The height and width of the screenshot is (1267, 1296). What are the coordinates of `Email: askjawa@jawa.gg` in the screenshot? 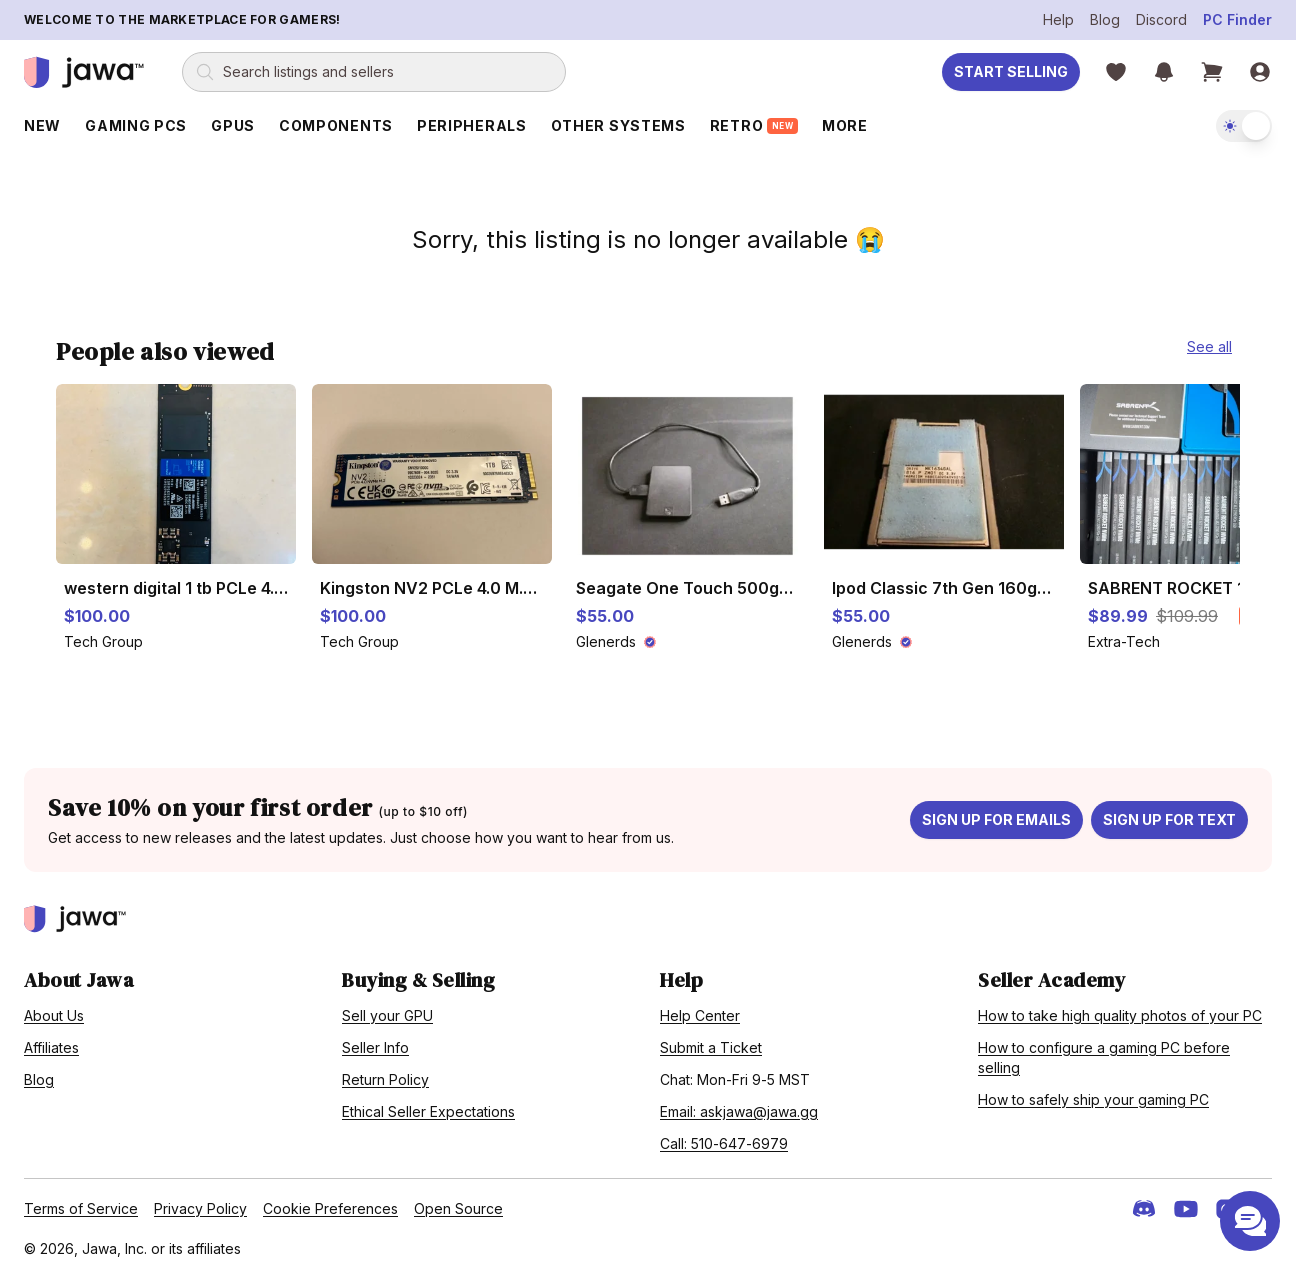 It's located at (739, 1103).